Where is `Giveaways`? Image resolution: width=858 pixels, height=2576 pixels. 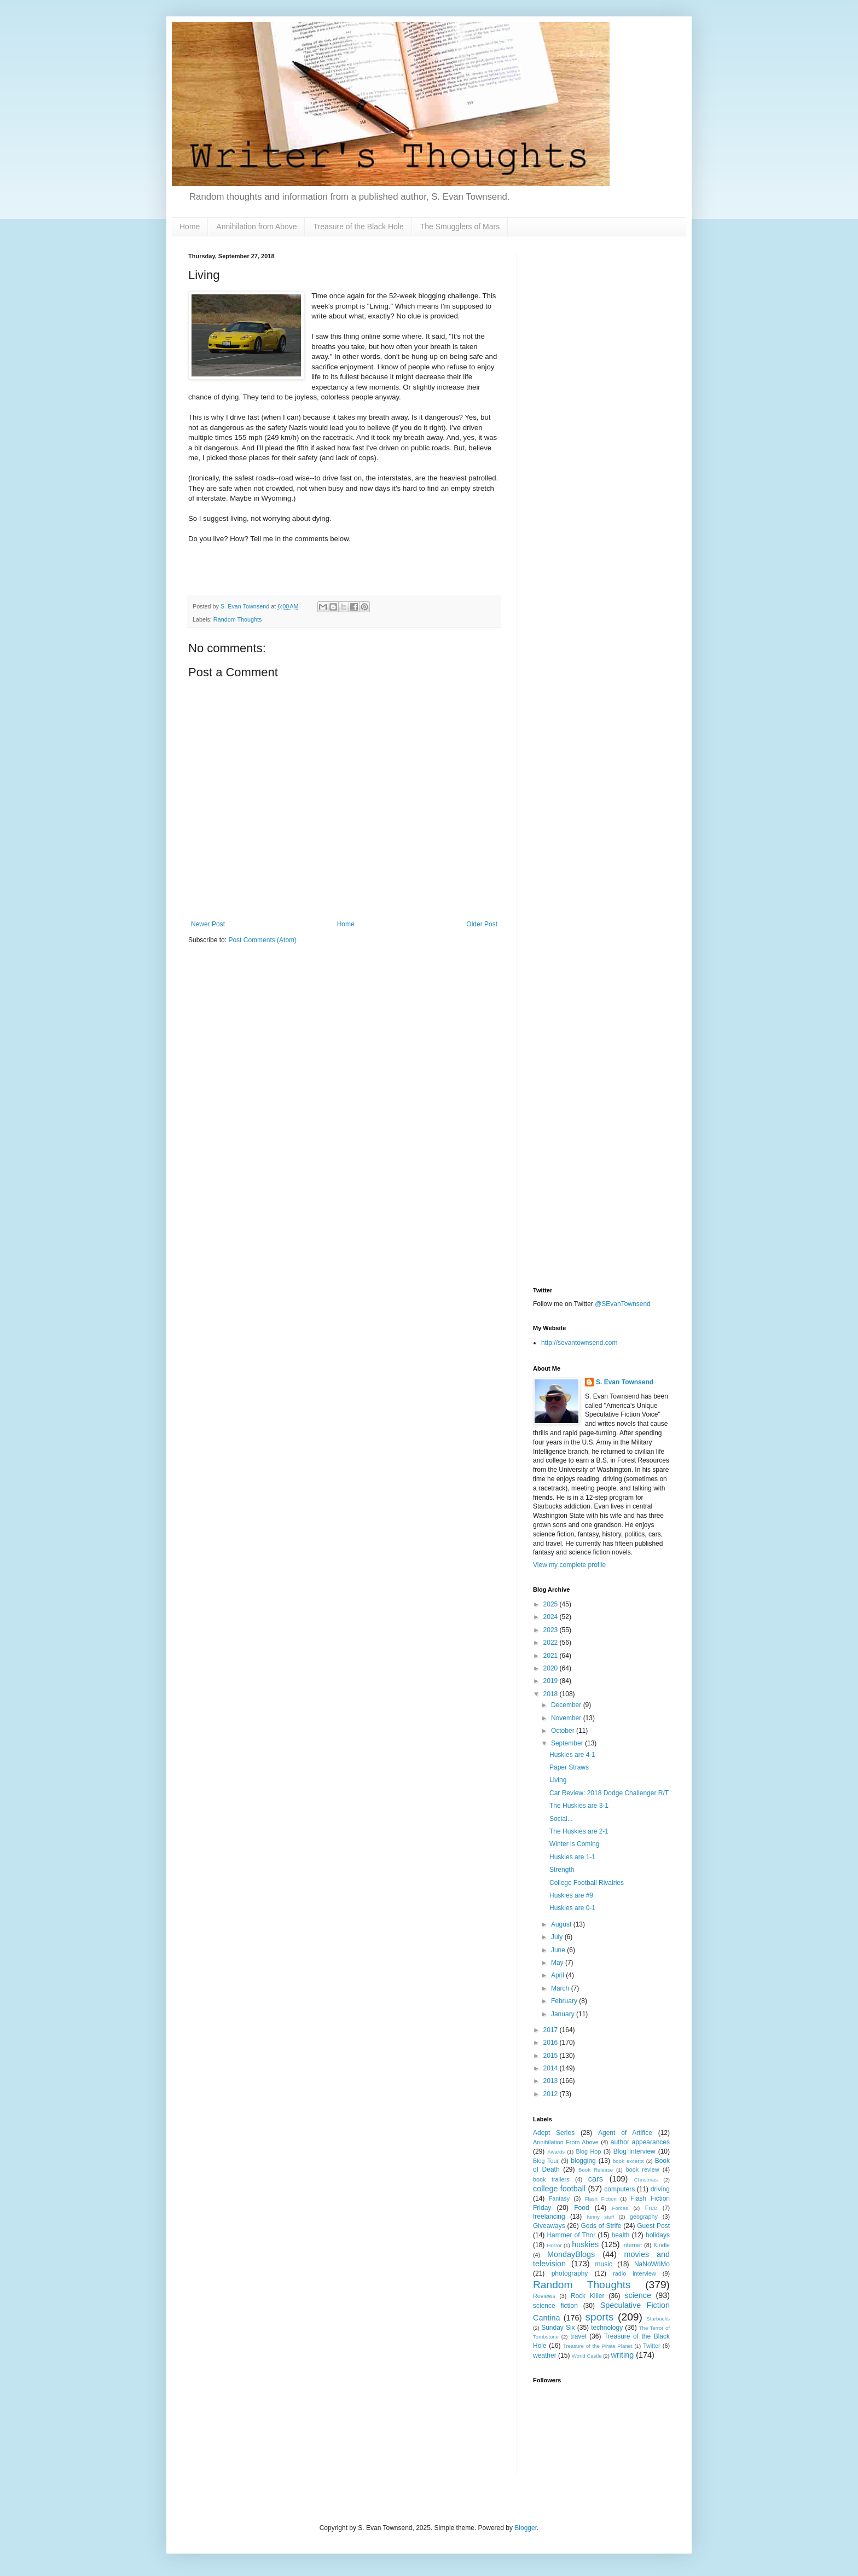 Giveaways is located at coordinates (549, 2226).